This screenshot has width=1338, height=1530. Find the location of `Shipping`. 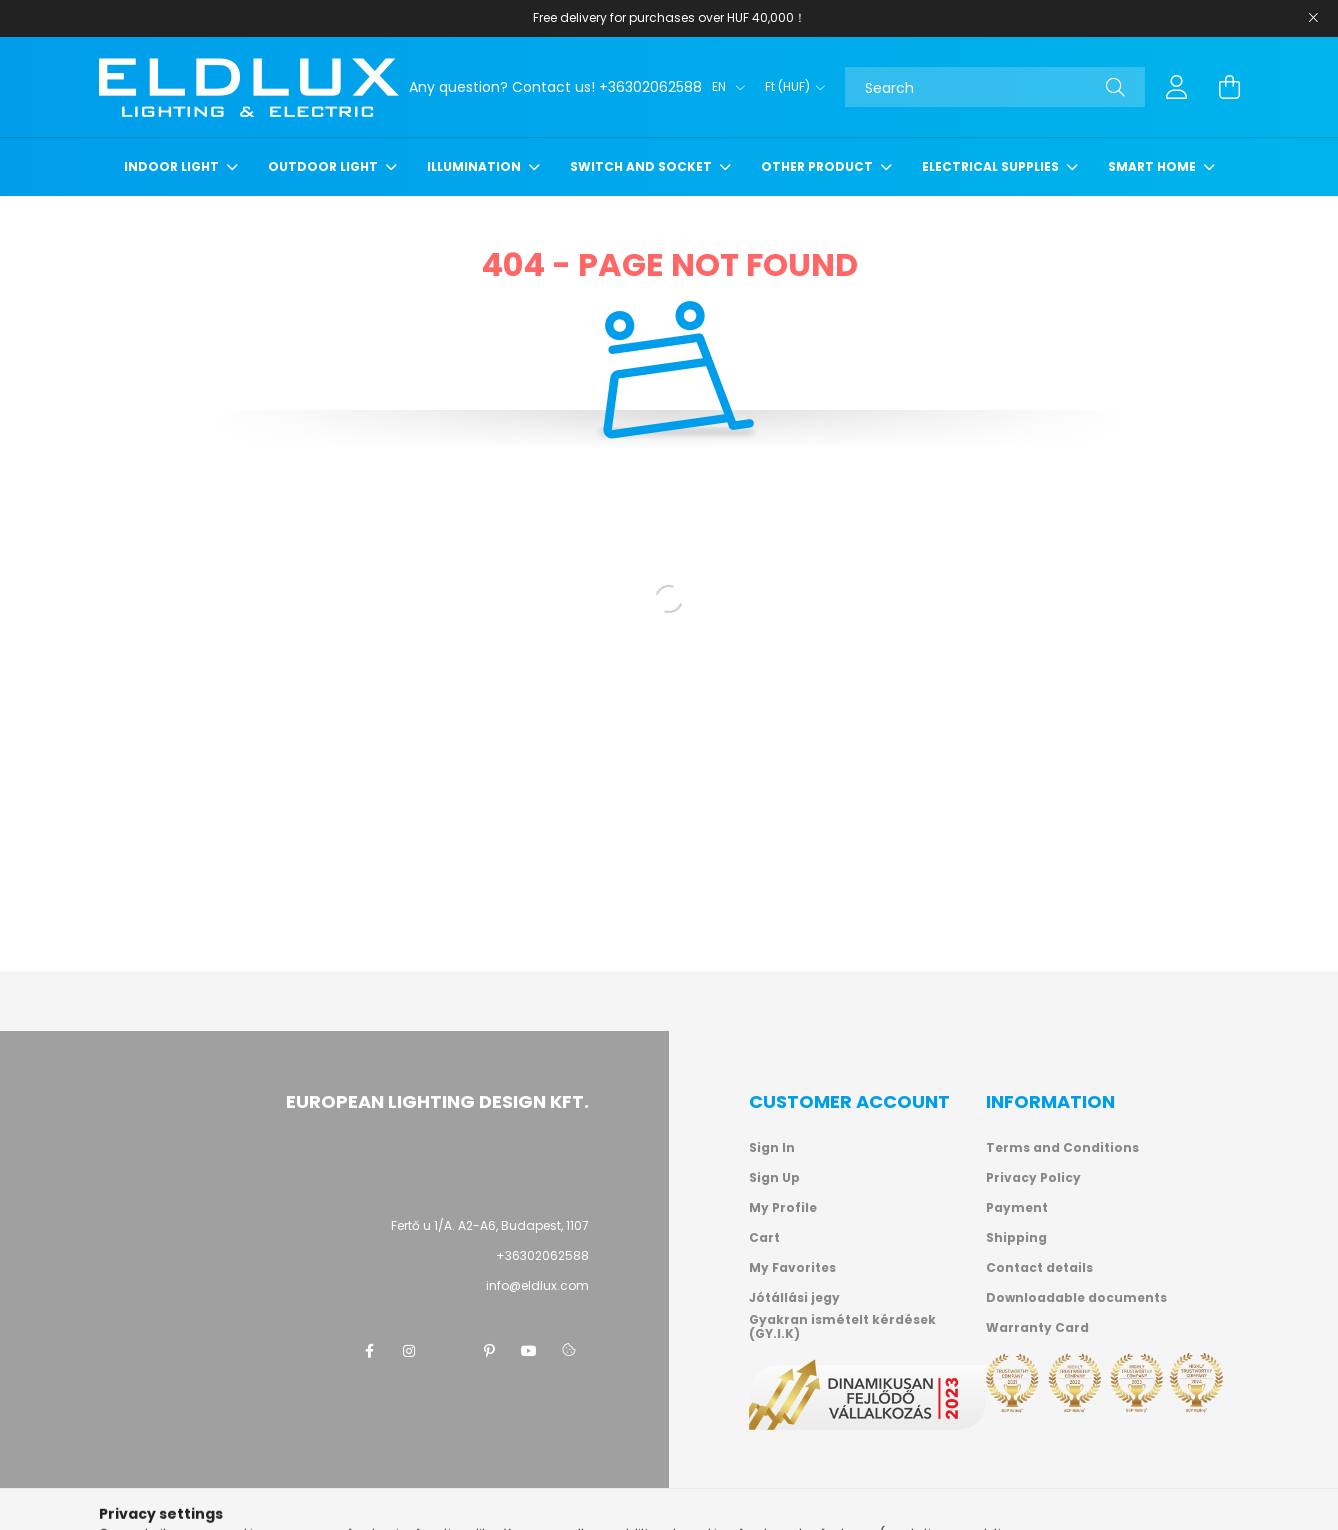

Shipping is located at coordinates (1016, 1238).